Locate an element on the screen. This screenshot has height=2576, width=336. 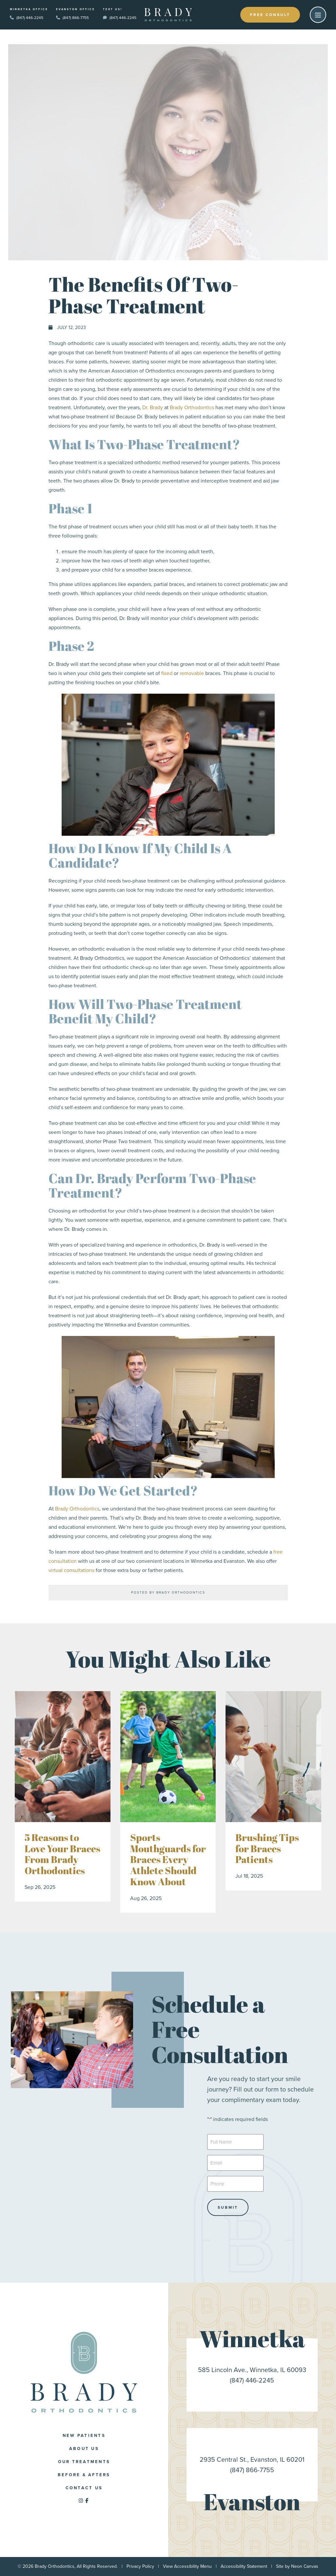
Our Treatments is located at coordinates (84, 2461).